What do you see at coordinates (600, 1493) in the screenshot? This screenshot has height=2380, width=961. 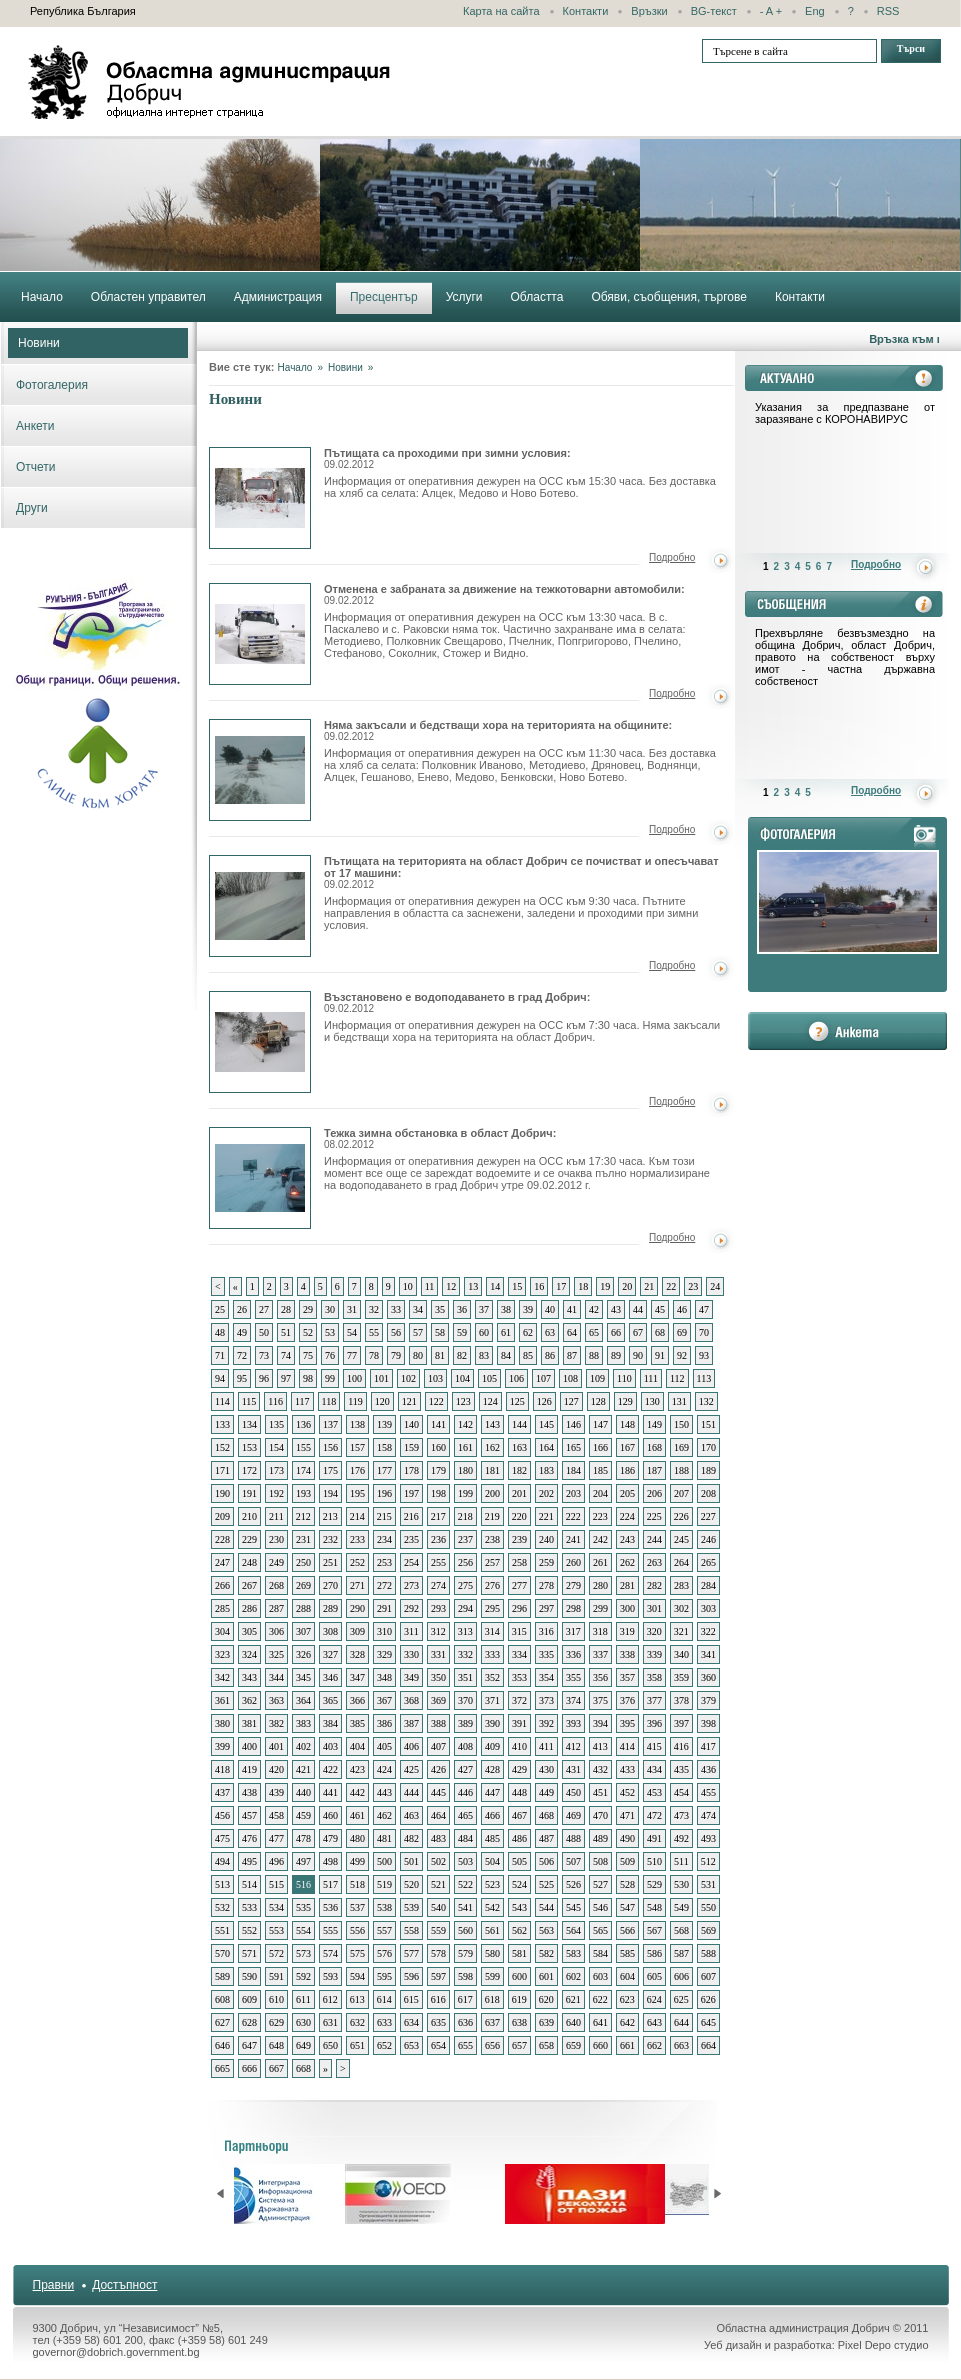 I see `204` at bounding box center [600, 1493].